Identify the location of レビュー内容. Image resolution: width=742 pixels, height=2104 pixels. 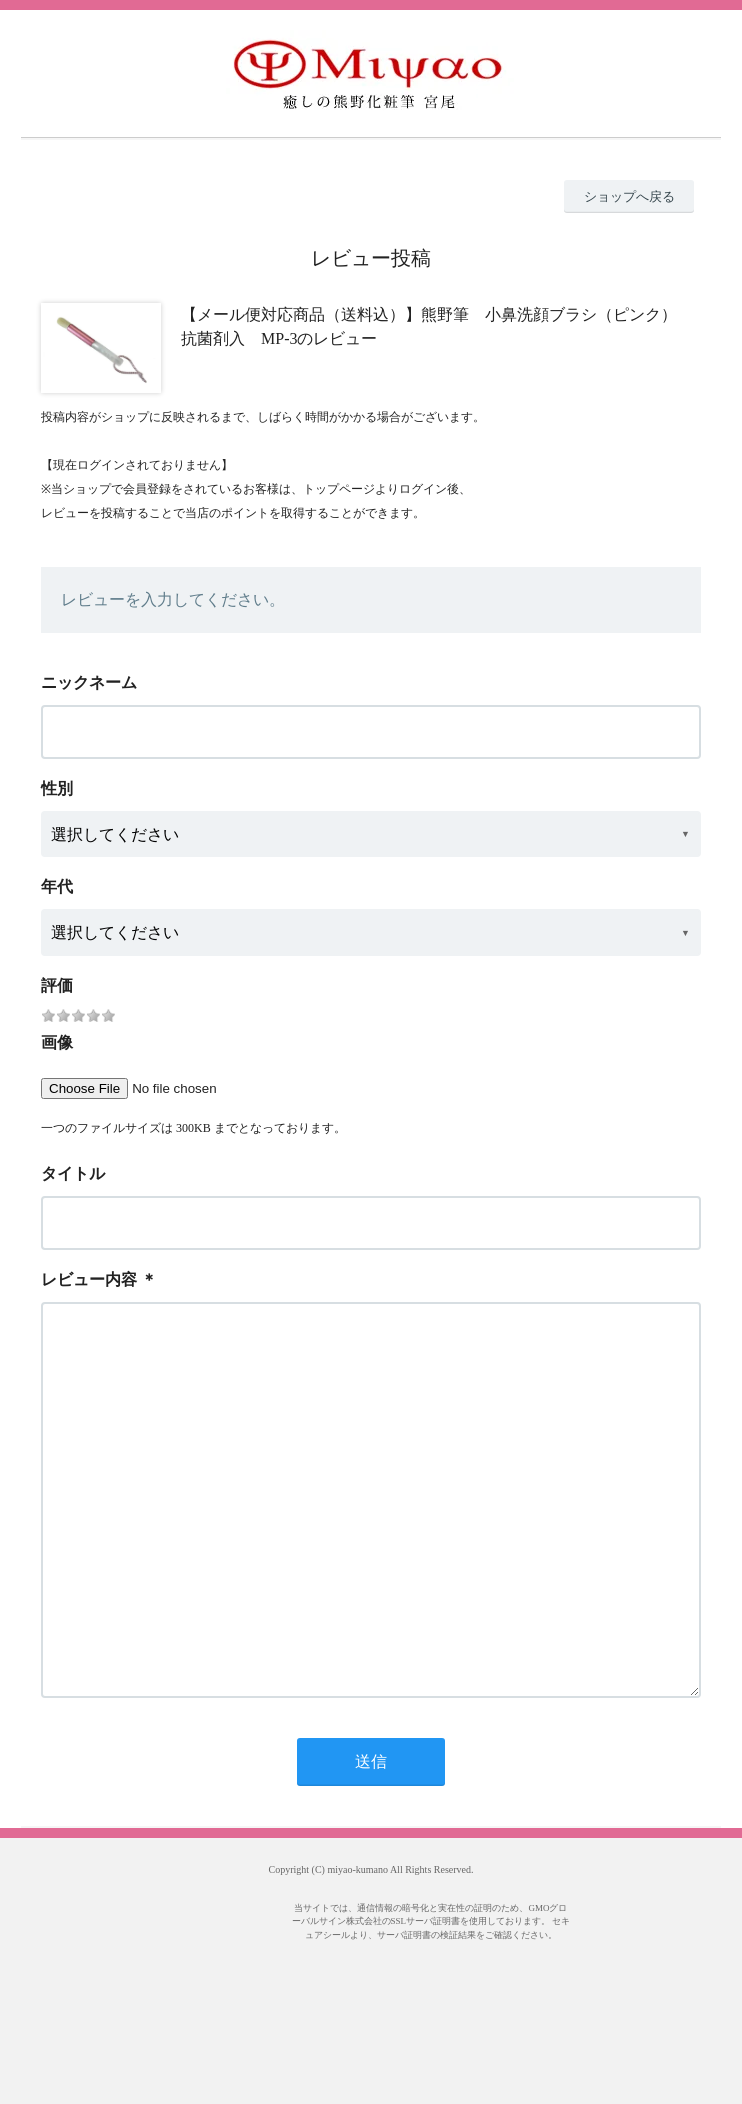
(89, 1279).